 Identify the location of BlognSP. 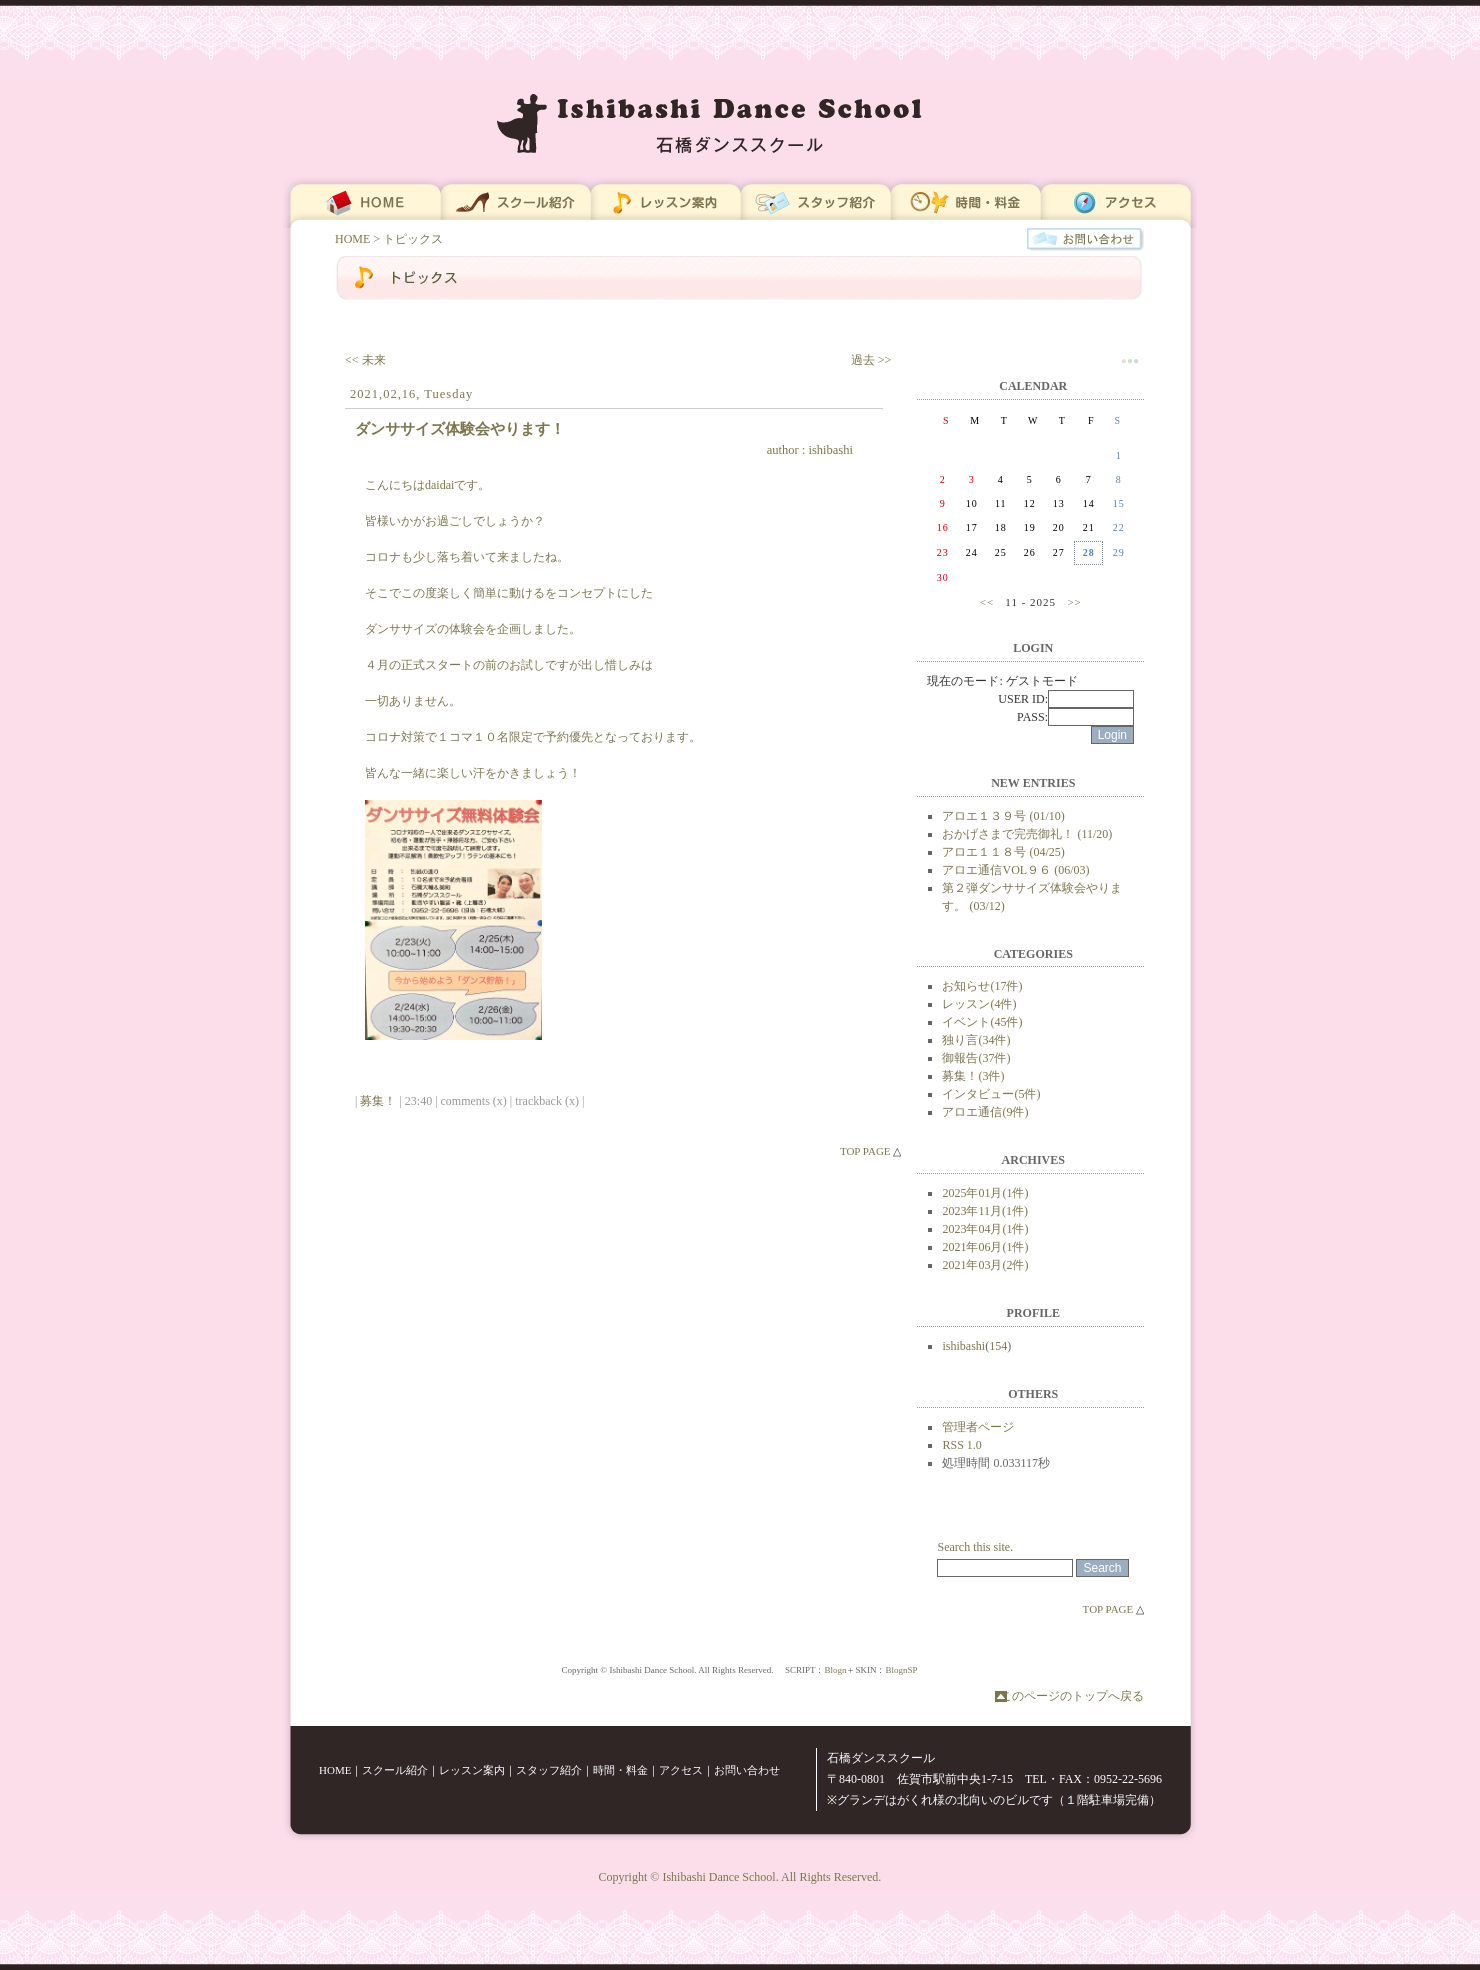
(901, 1670).